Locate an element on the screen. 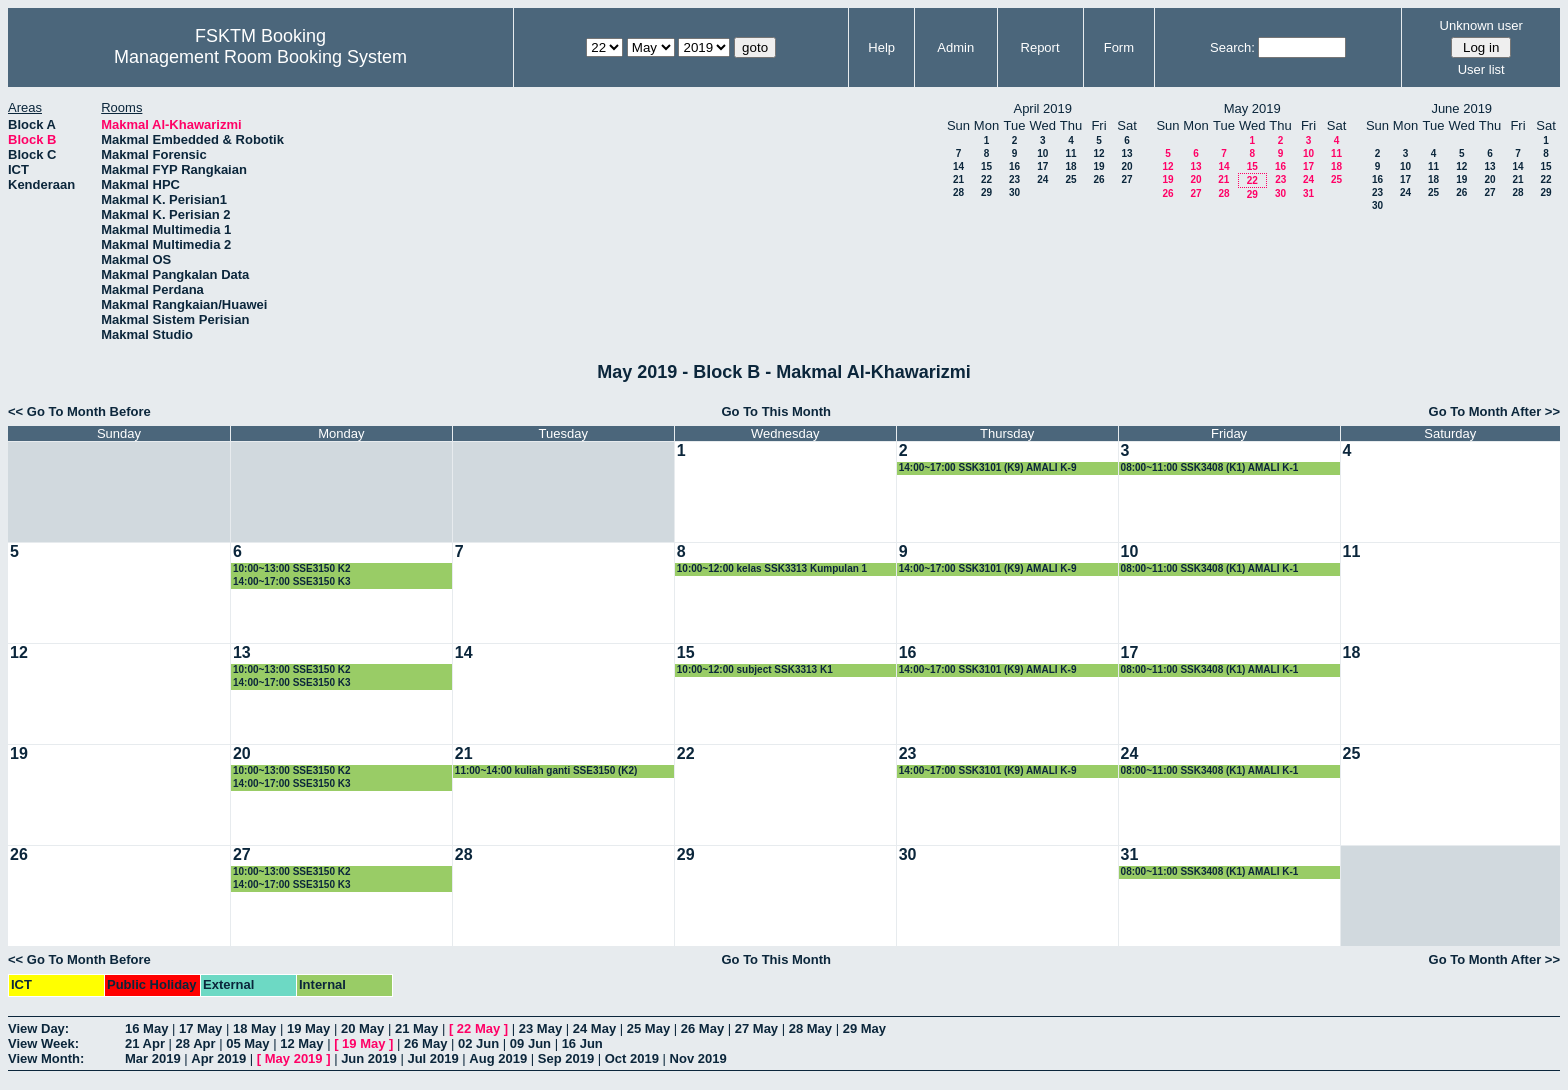 The width and height of the screenshot is (1568, 1090). 20 May is located at coordinates (362, 1028).